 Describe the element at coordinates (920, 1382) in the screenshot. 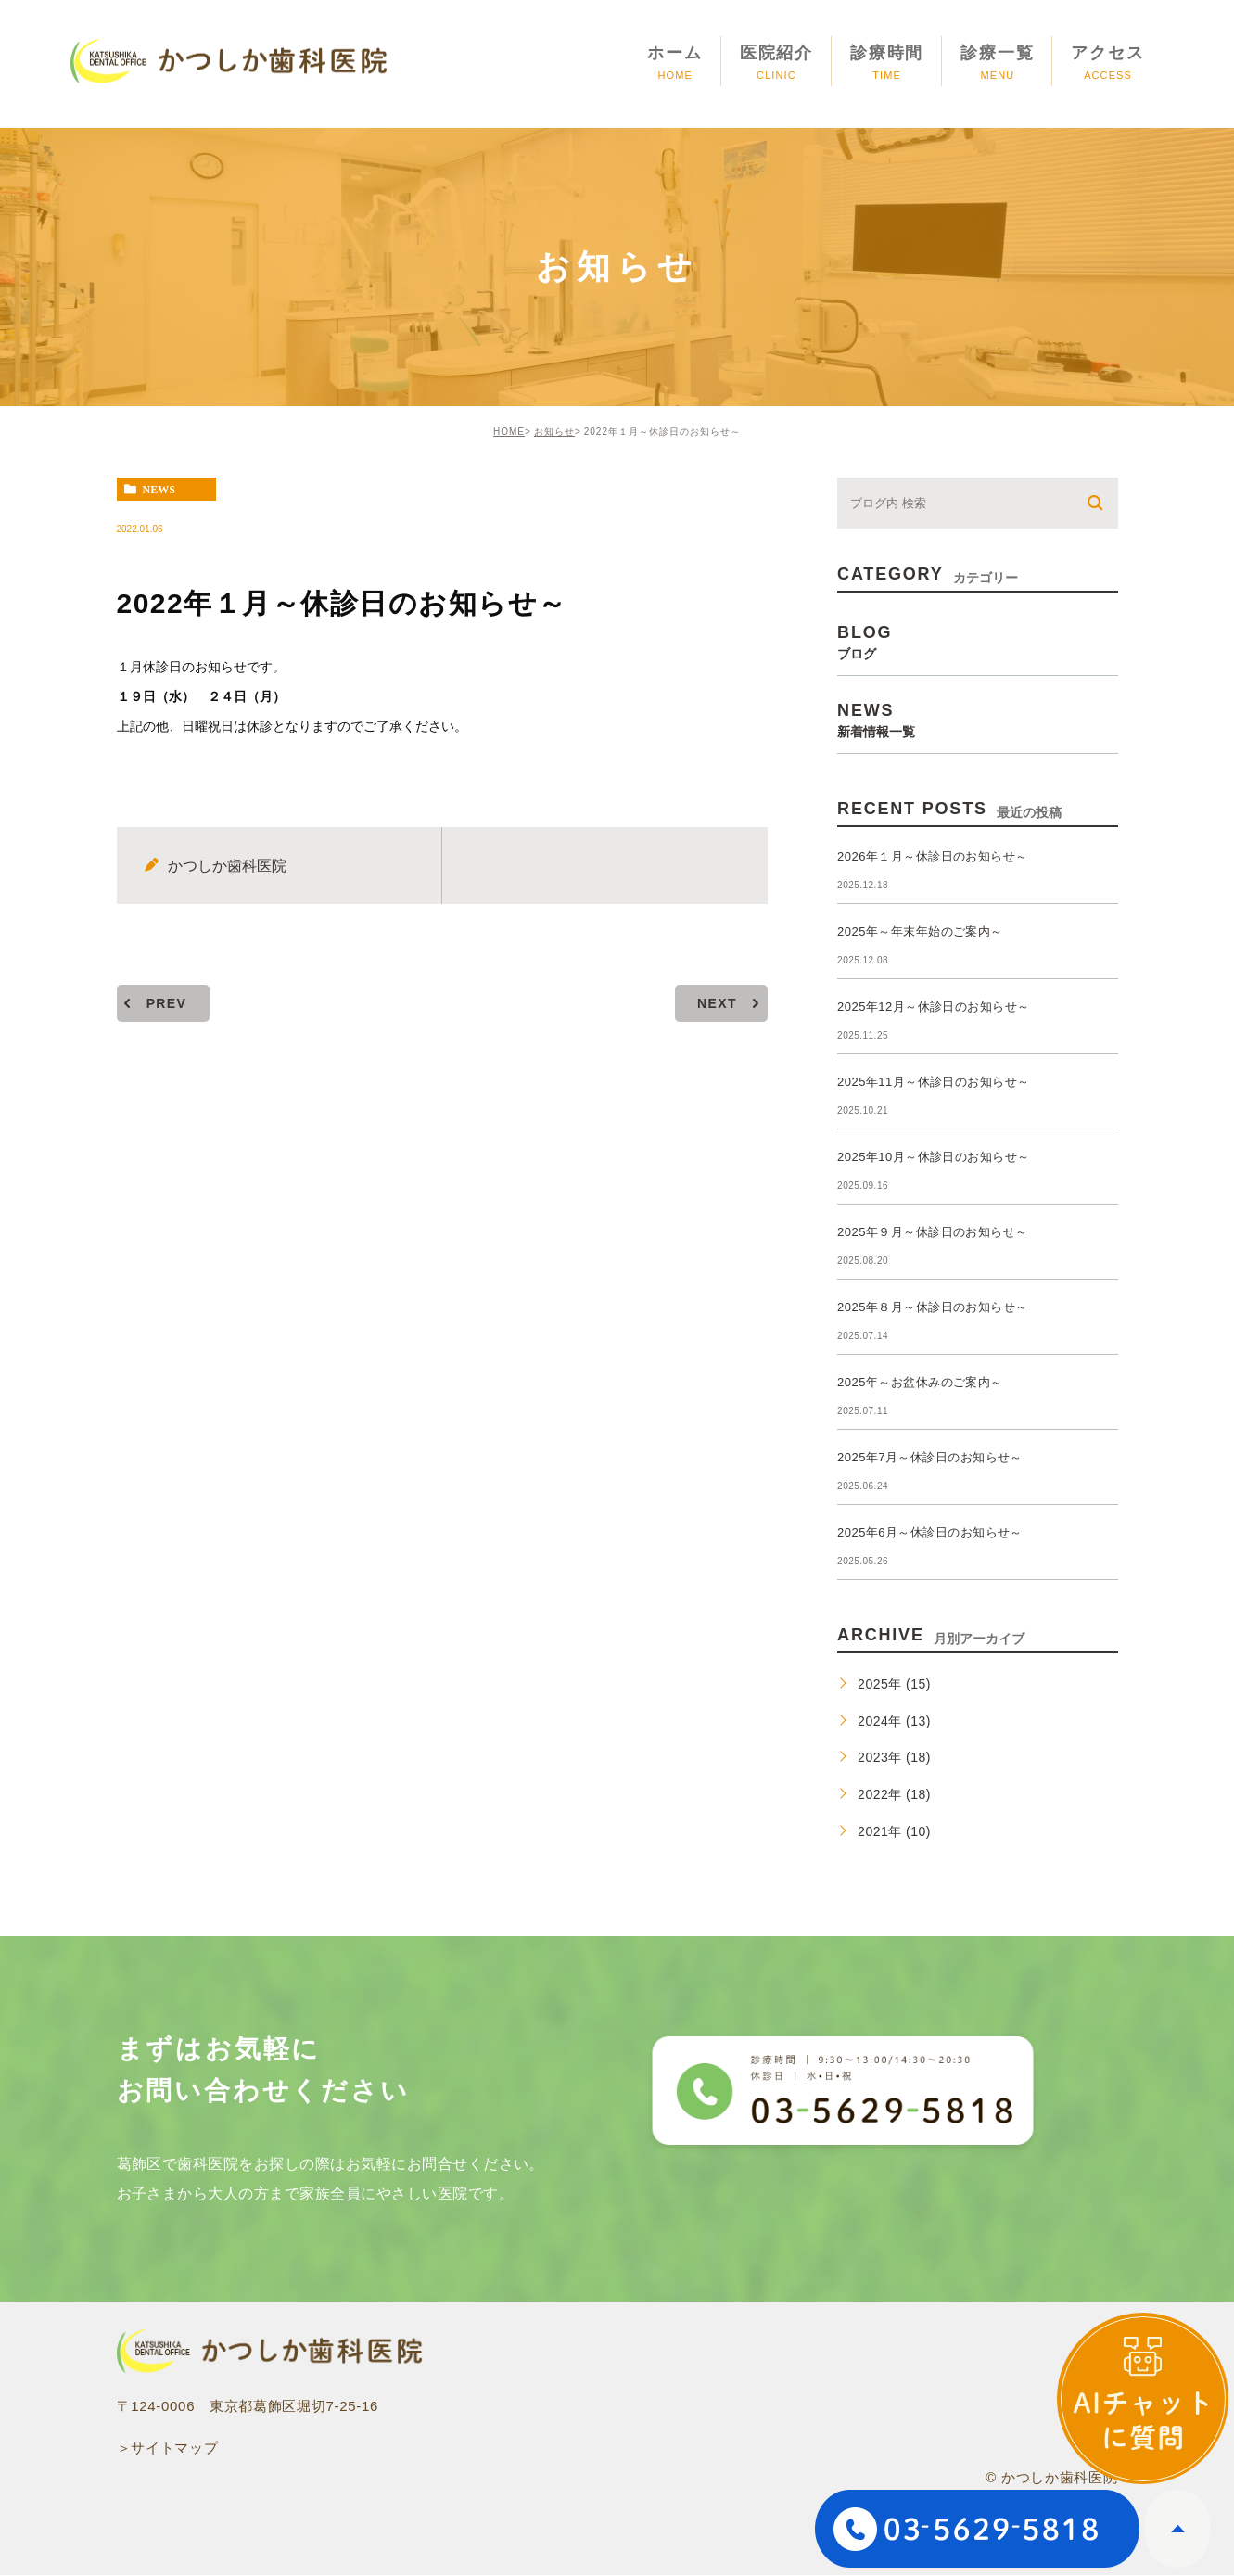

I see `2025年～お盆休みのご案内～` at that location.